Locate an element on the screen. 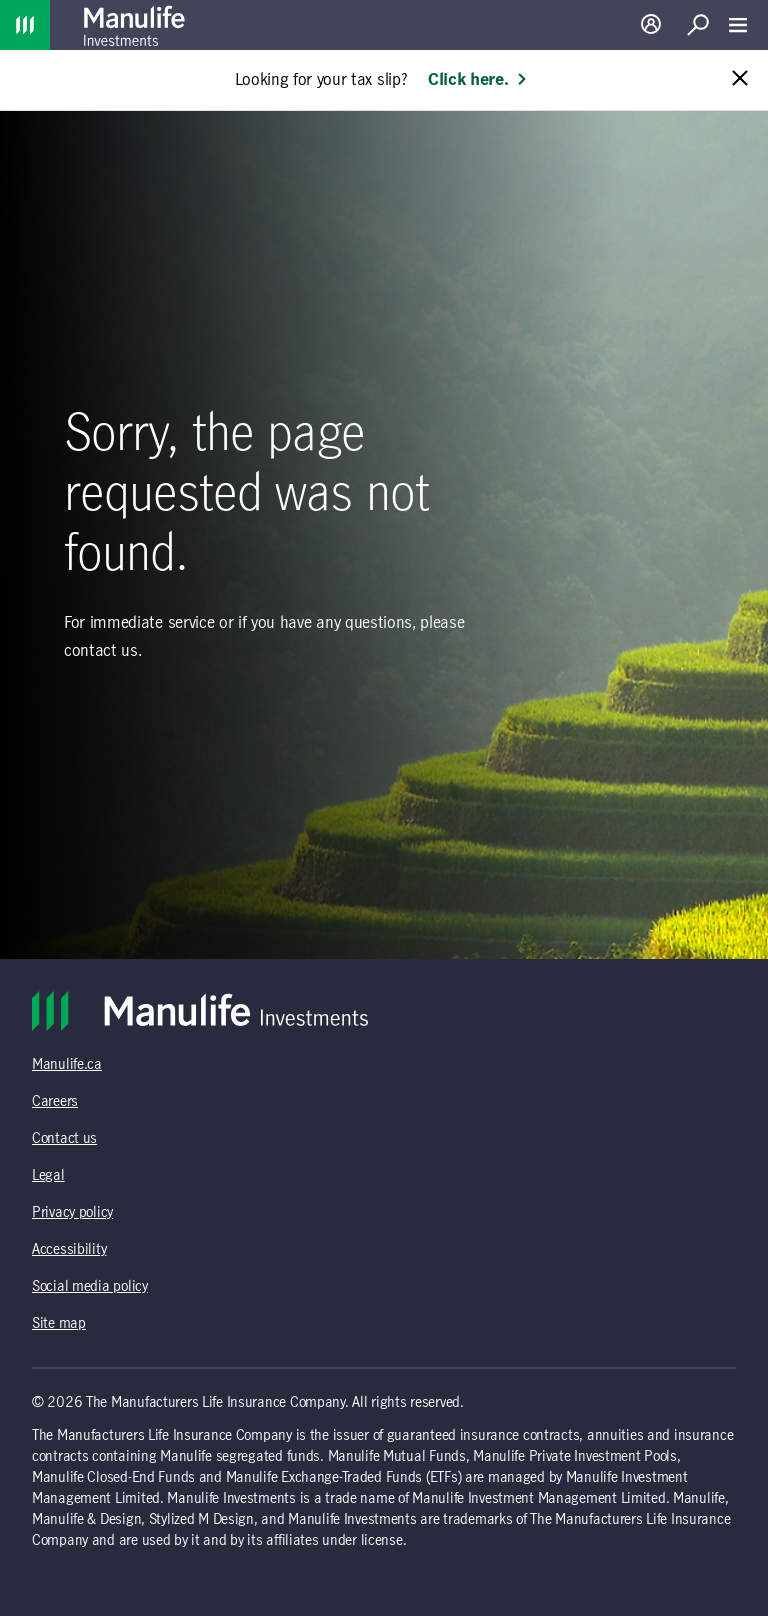  Site map is located at coordinates (59, 1324).